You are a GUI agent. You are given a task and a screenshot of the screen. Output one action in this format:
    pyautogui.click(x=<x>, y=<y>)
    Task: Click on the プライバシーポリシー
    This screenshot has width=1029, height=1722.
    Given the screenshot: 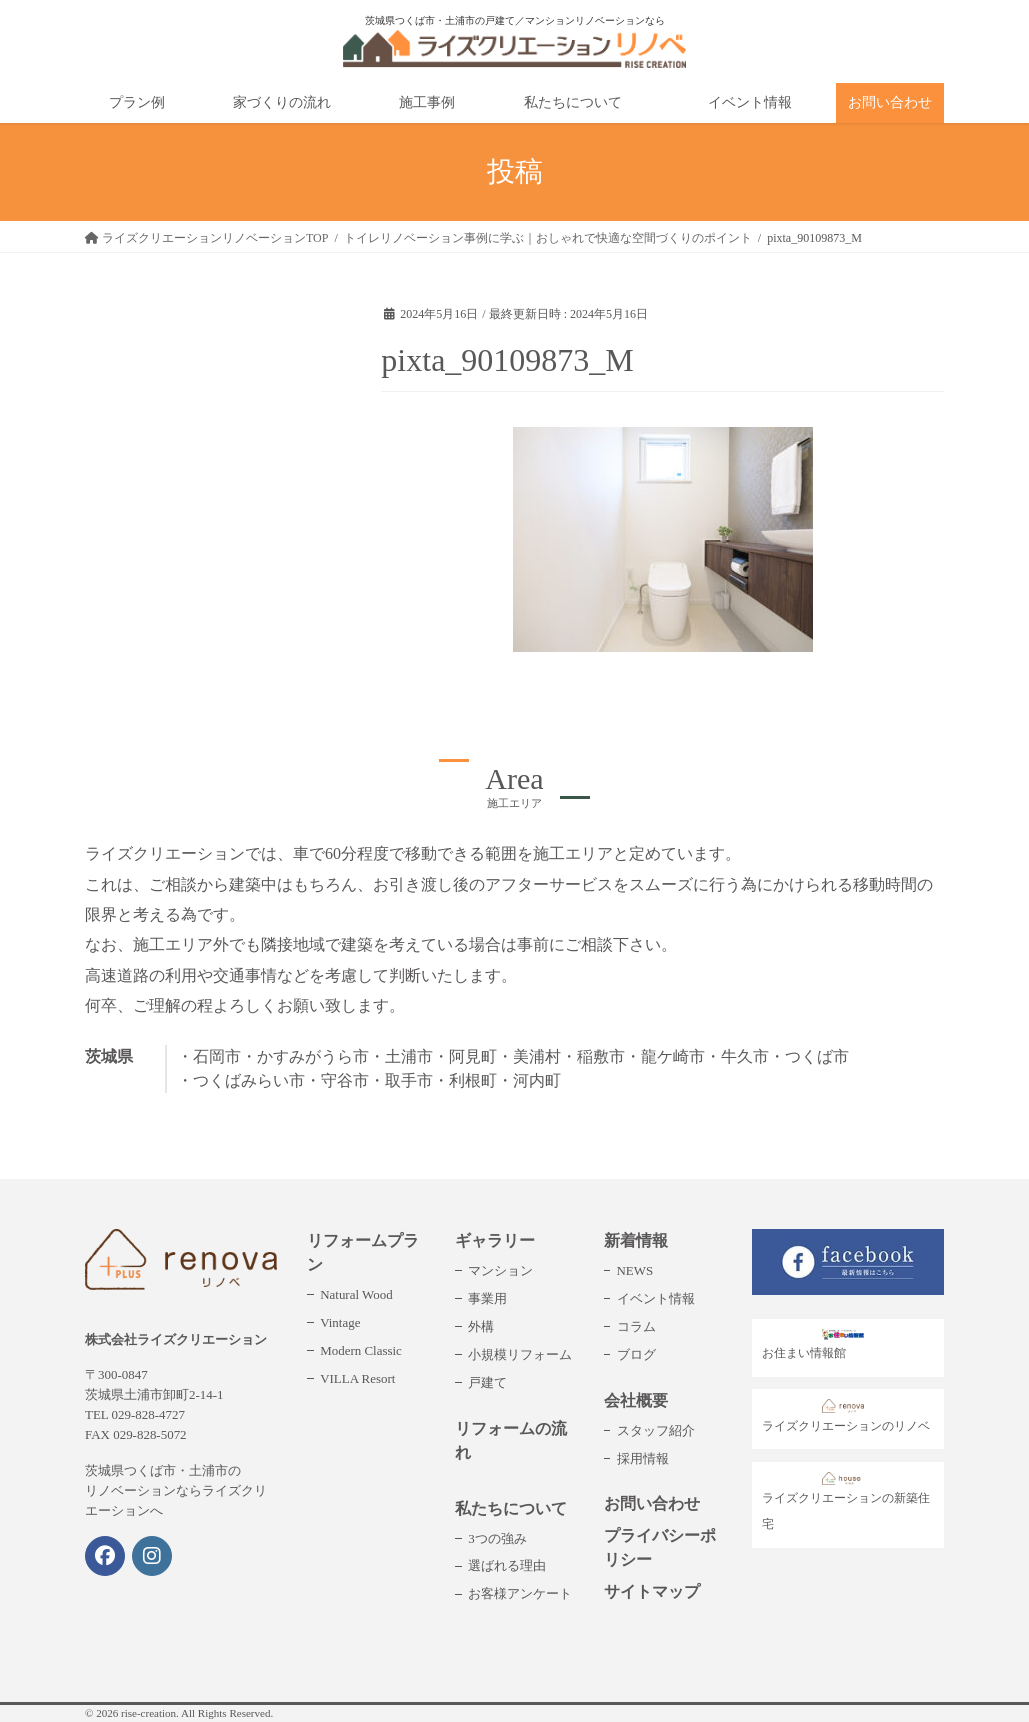 What is the action you would take?
    pyautogui.click(x=660, y=1547)
    